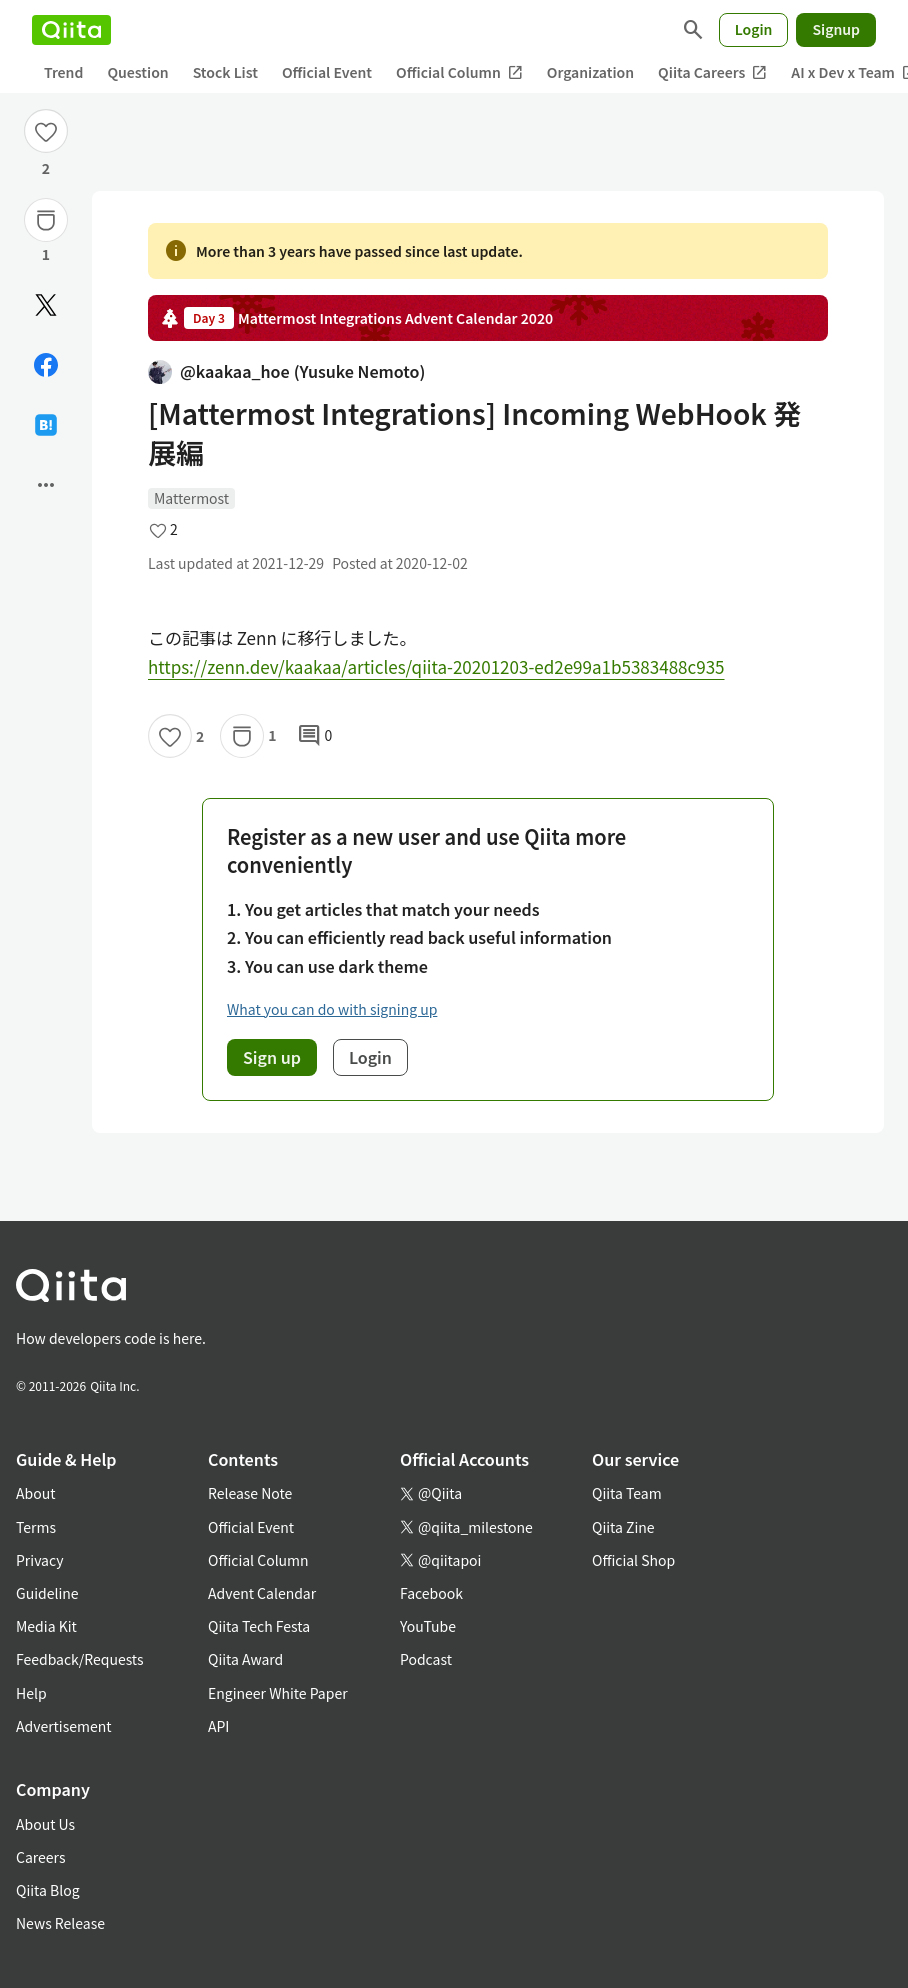  What do you see at coordinates (327, 72) in the screenshot?
I see `Official Event` at bounding box center [327, 72].